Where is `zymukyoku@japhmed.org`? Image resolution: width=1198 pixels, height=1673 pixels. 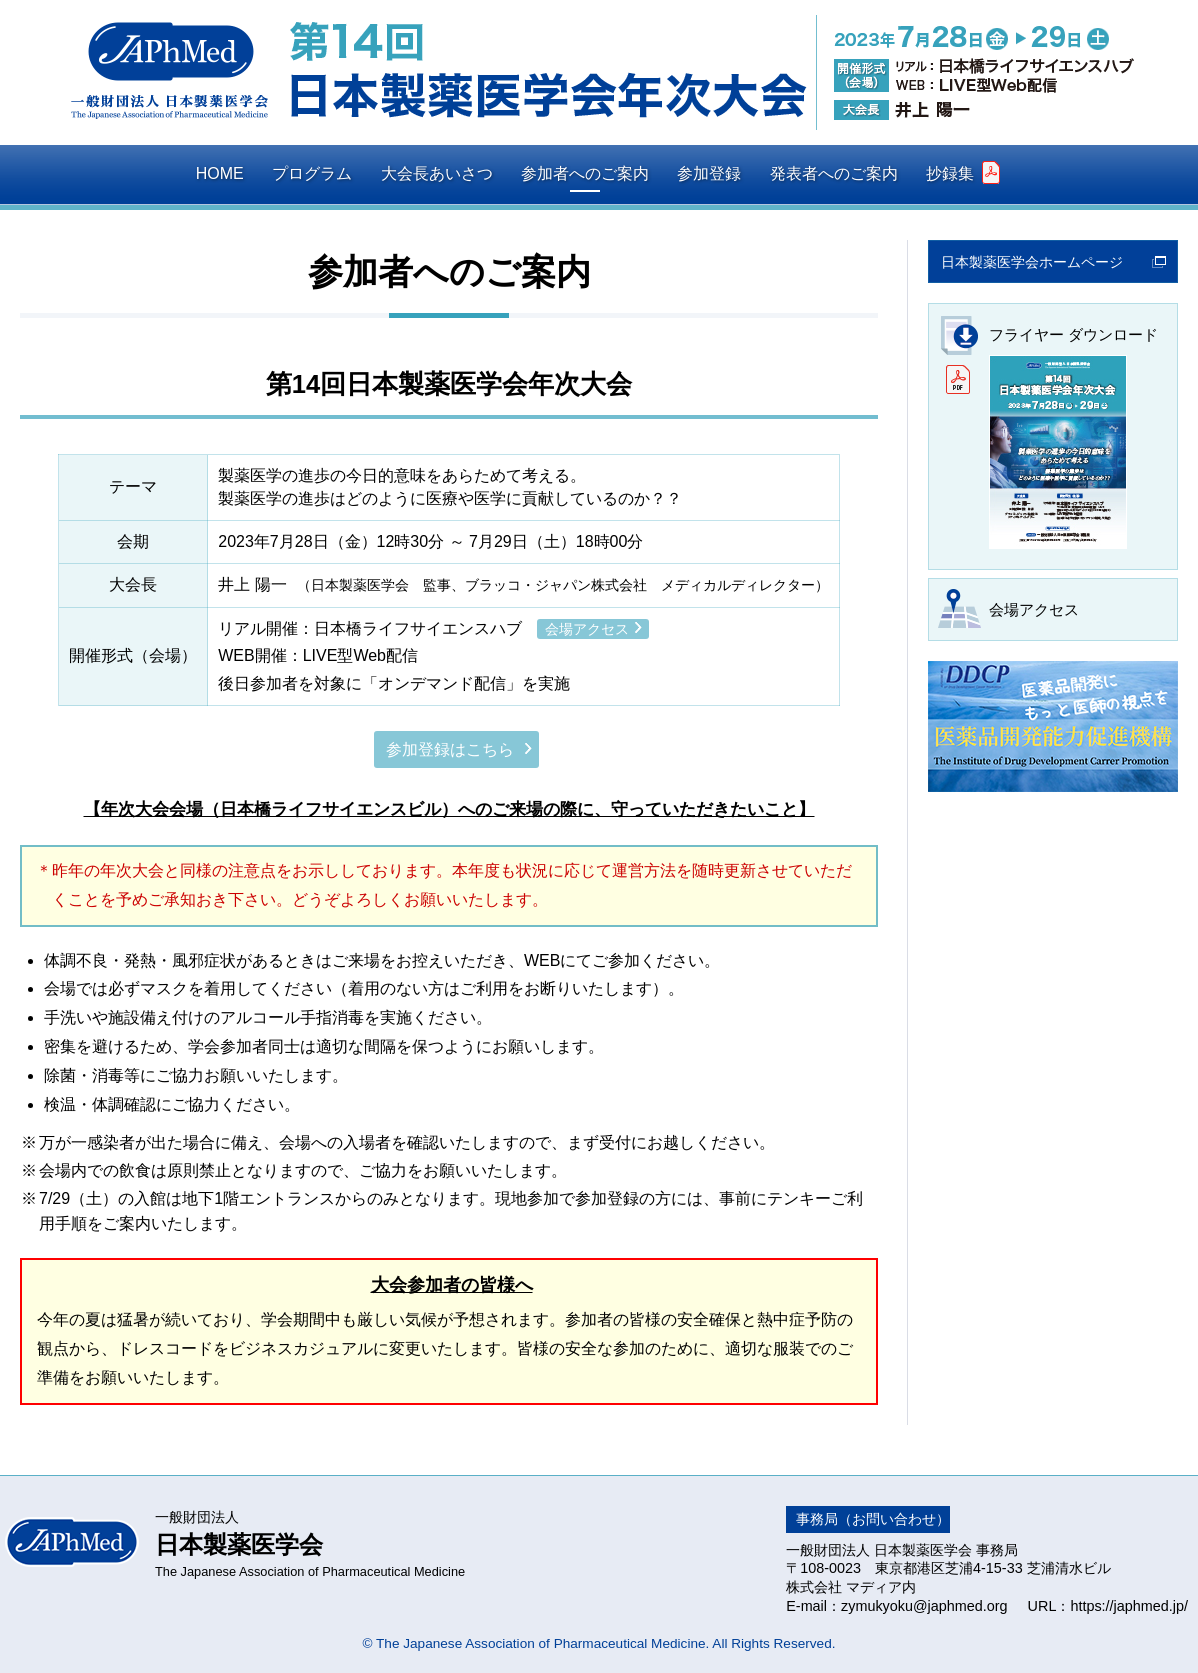 zymukyoku@japhmed.org is located at coordinates (924, 1606).